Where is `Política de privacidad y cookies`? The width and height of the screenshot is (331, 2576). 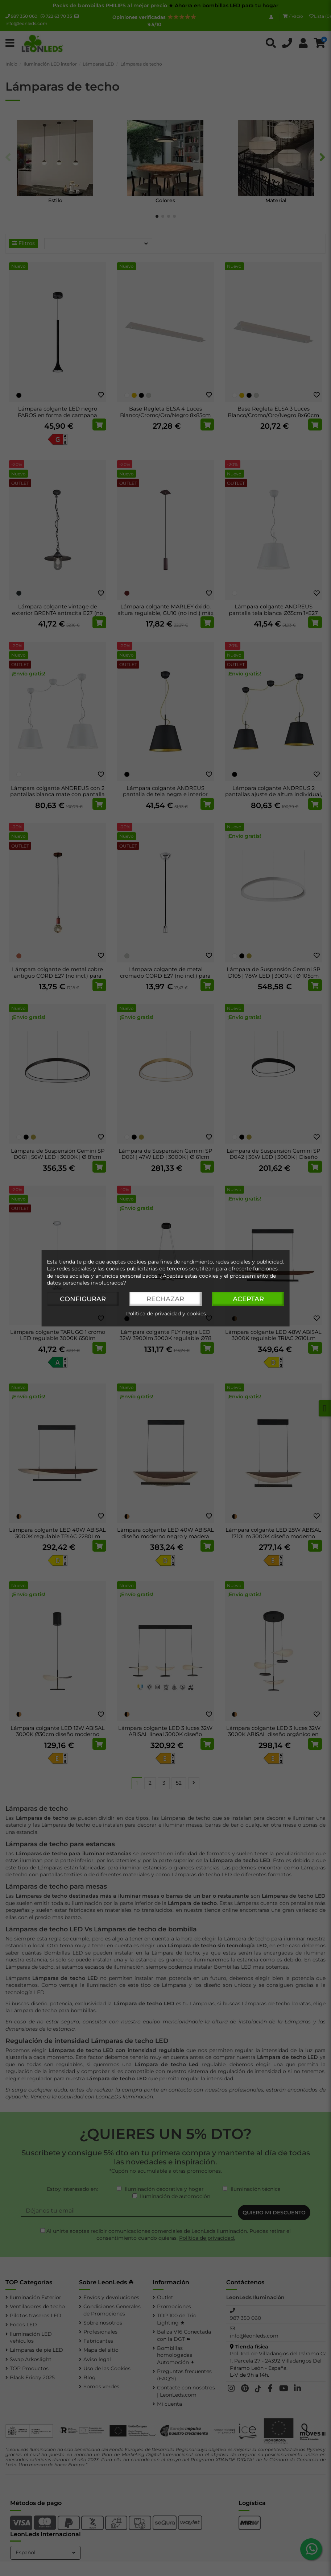
Política de privacidad y cookies is located at coordinates (166, 1313).